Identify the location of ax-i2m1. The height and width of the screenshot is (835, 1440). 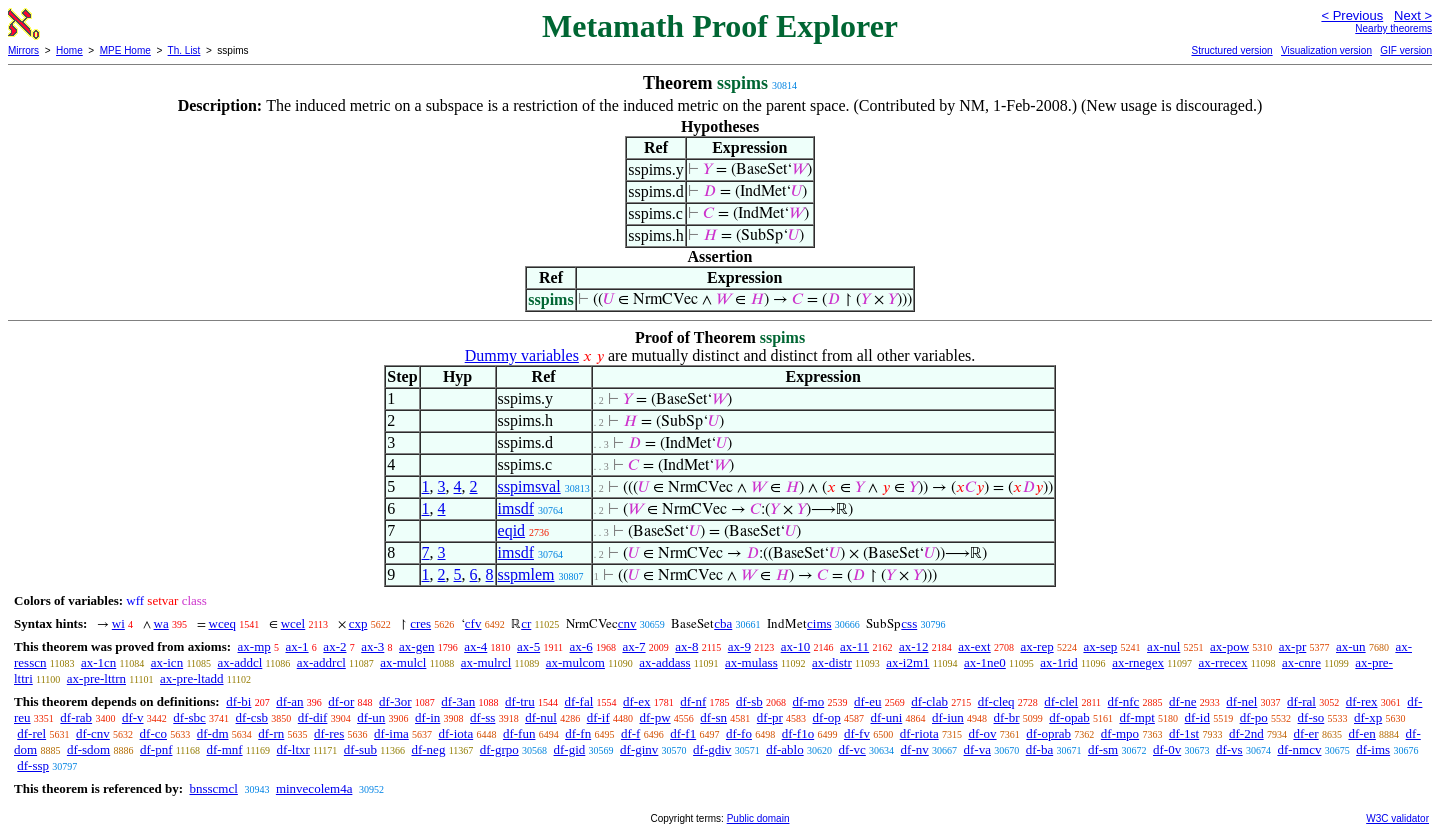
(907, 662).